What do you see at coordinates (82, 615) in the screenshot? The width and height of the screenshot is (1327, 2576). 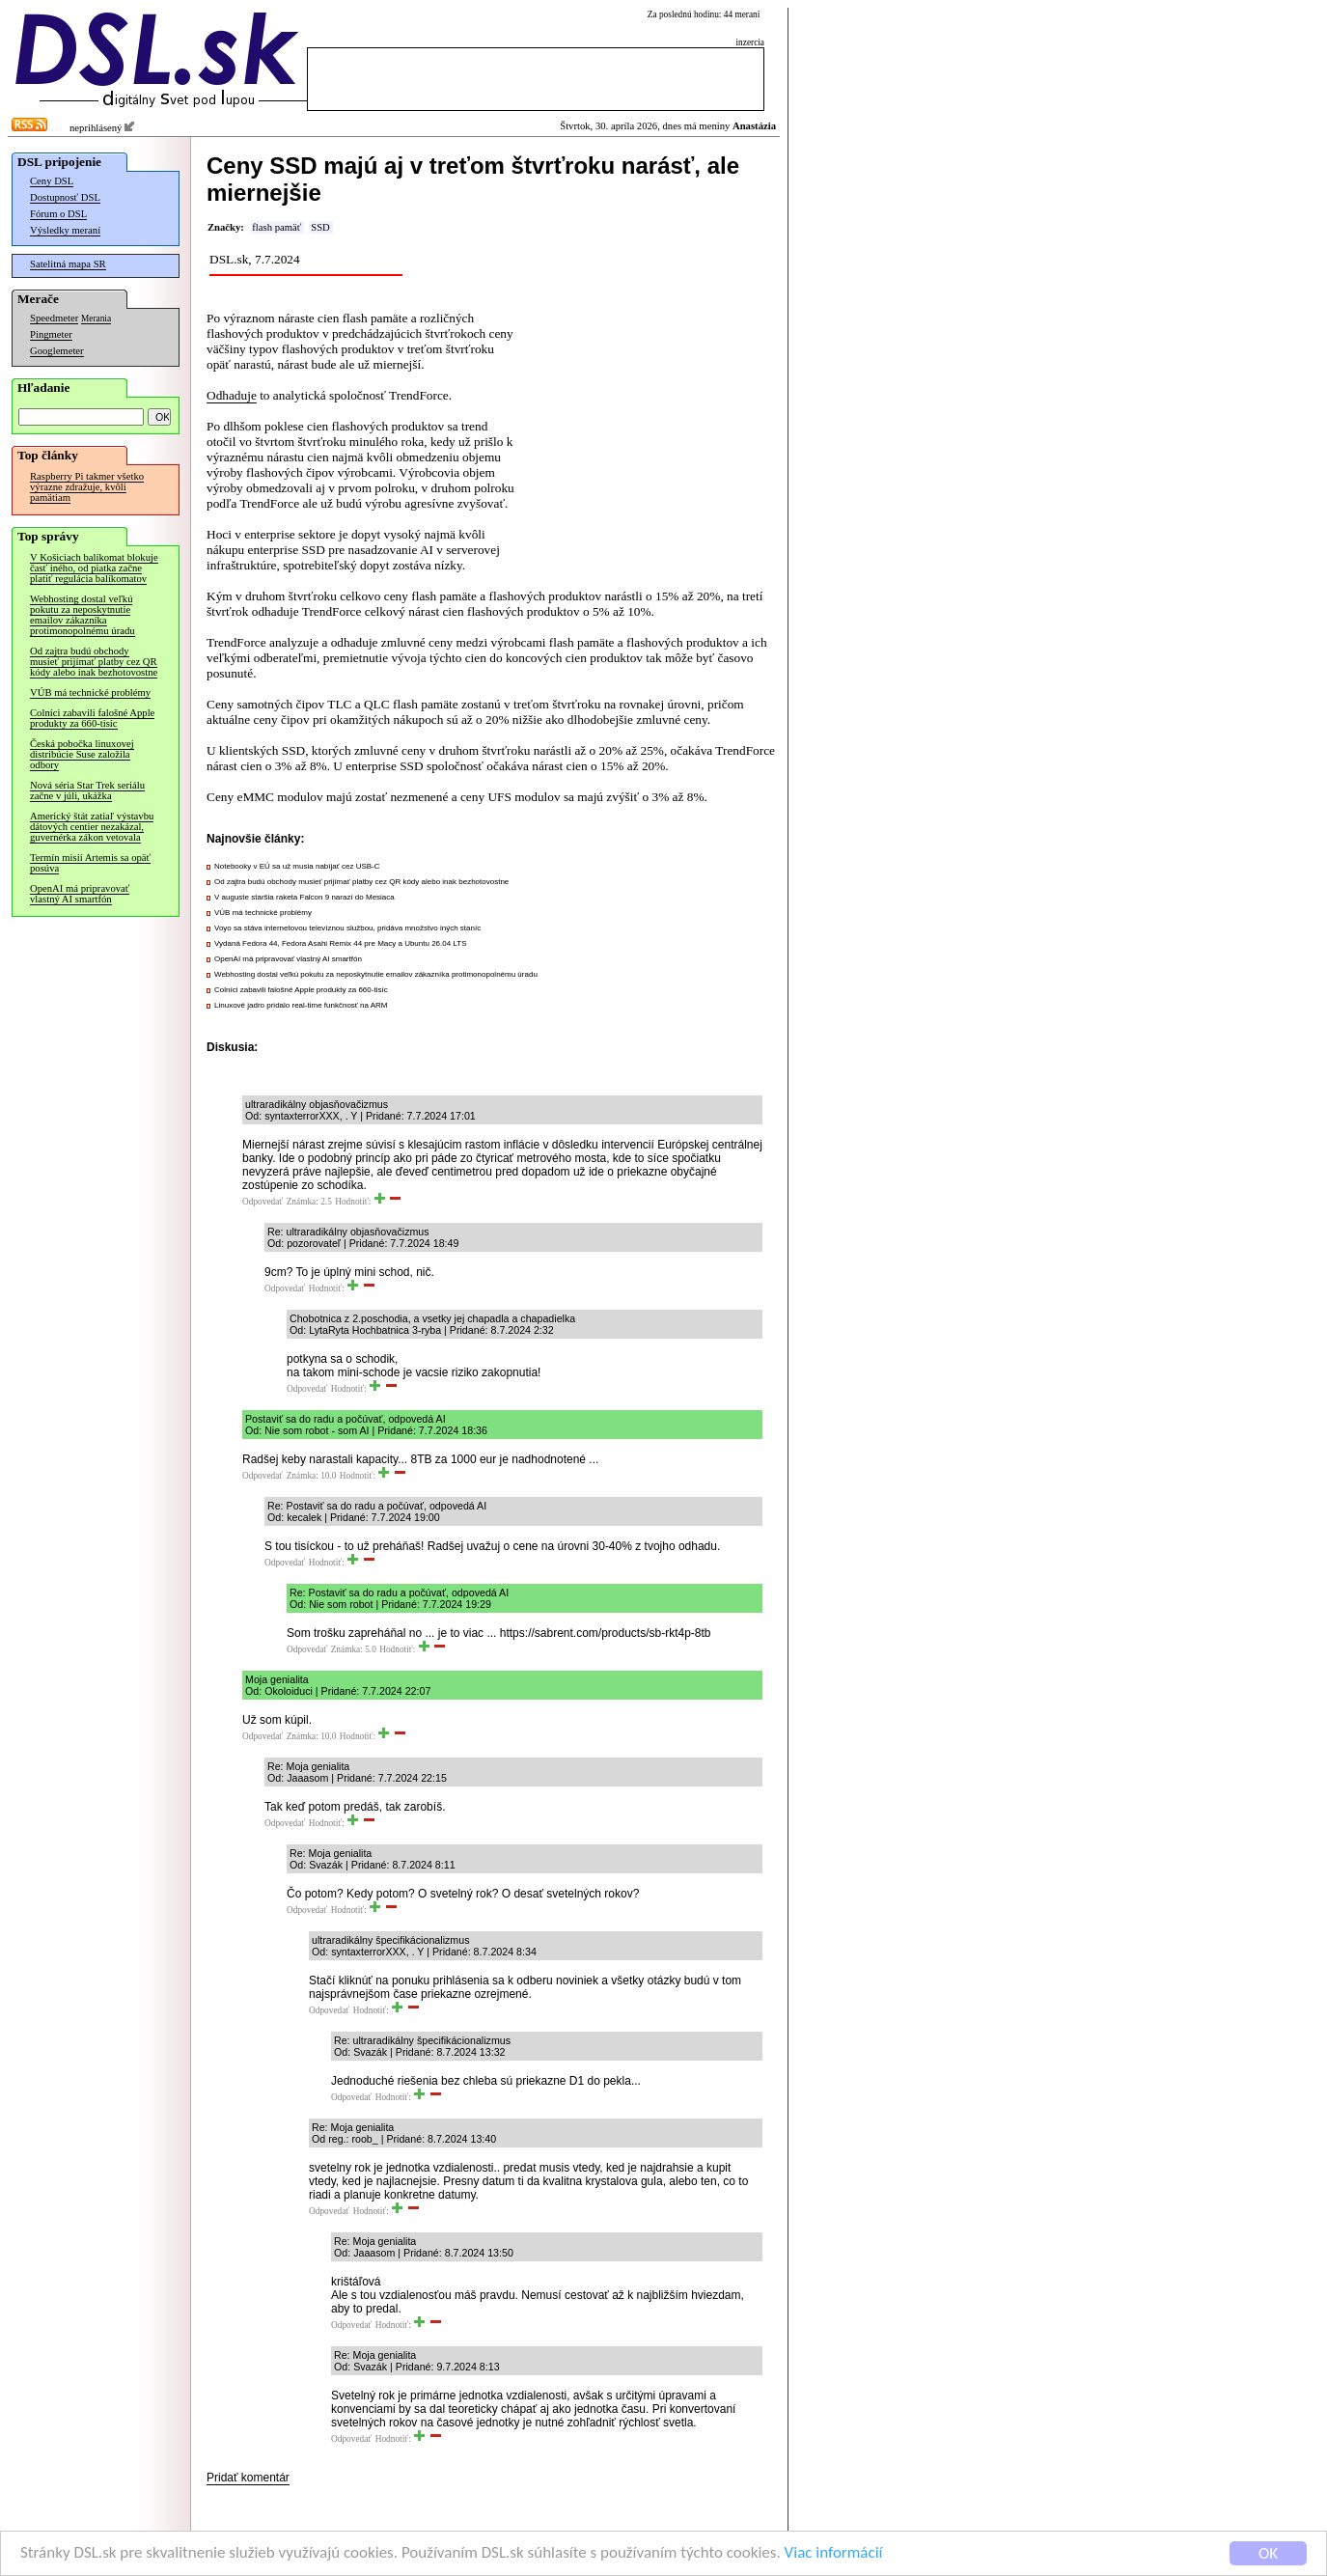 I see `Webhosting dostal veľkú pokutu za neposkytnutie emailov zákazníka protimonopolnému úradu` at bounding box center [82, 615].